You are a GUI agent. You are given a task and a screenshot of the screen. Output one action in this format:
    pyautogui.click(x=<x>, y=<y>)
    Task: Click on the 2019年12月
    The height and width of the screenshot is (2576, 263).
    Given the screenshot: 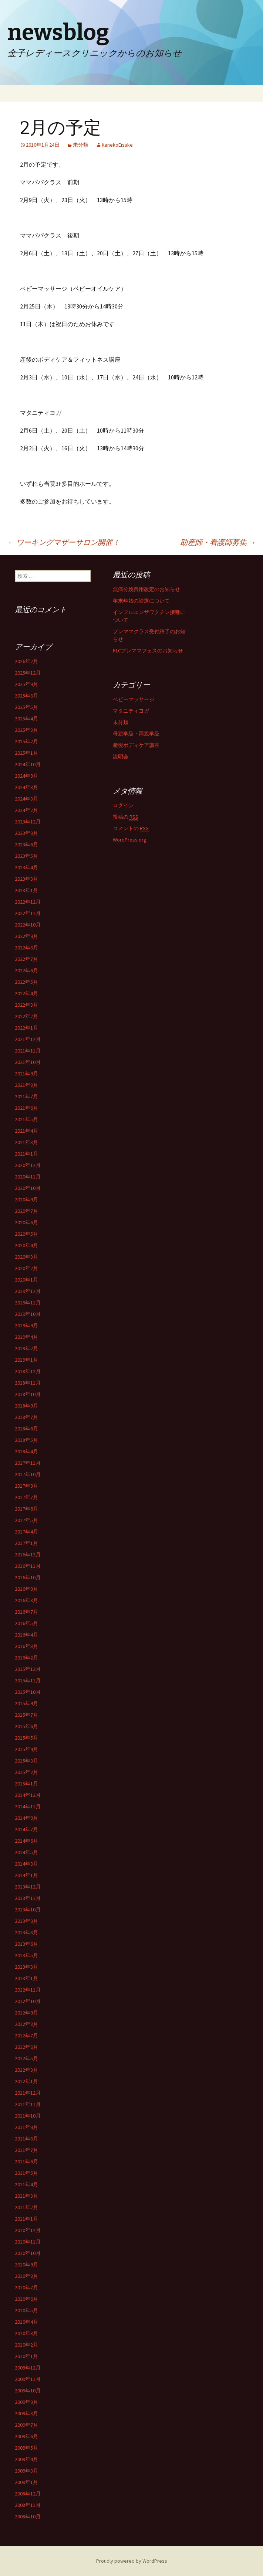 What is the action you would take?
    pyautogui.click(x=28, y=1291)
    